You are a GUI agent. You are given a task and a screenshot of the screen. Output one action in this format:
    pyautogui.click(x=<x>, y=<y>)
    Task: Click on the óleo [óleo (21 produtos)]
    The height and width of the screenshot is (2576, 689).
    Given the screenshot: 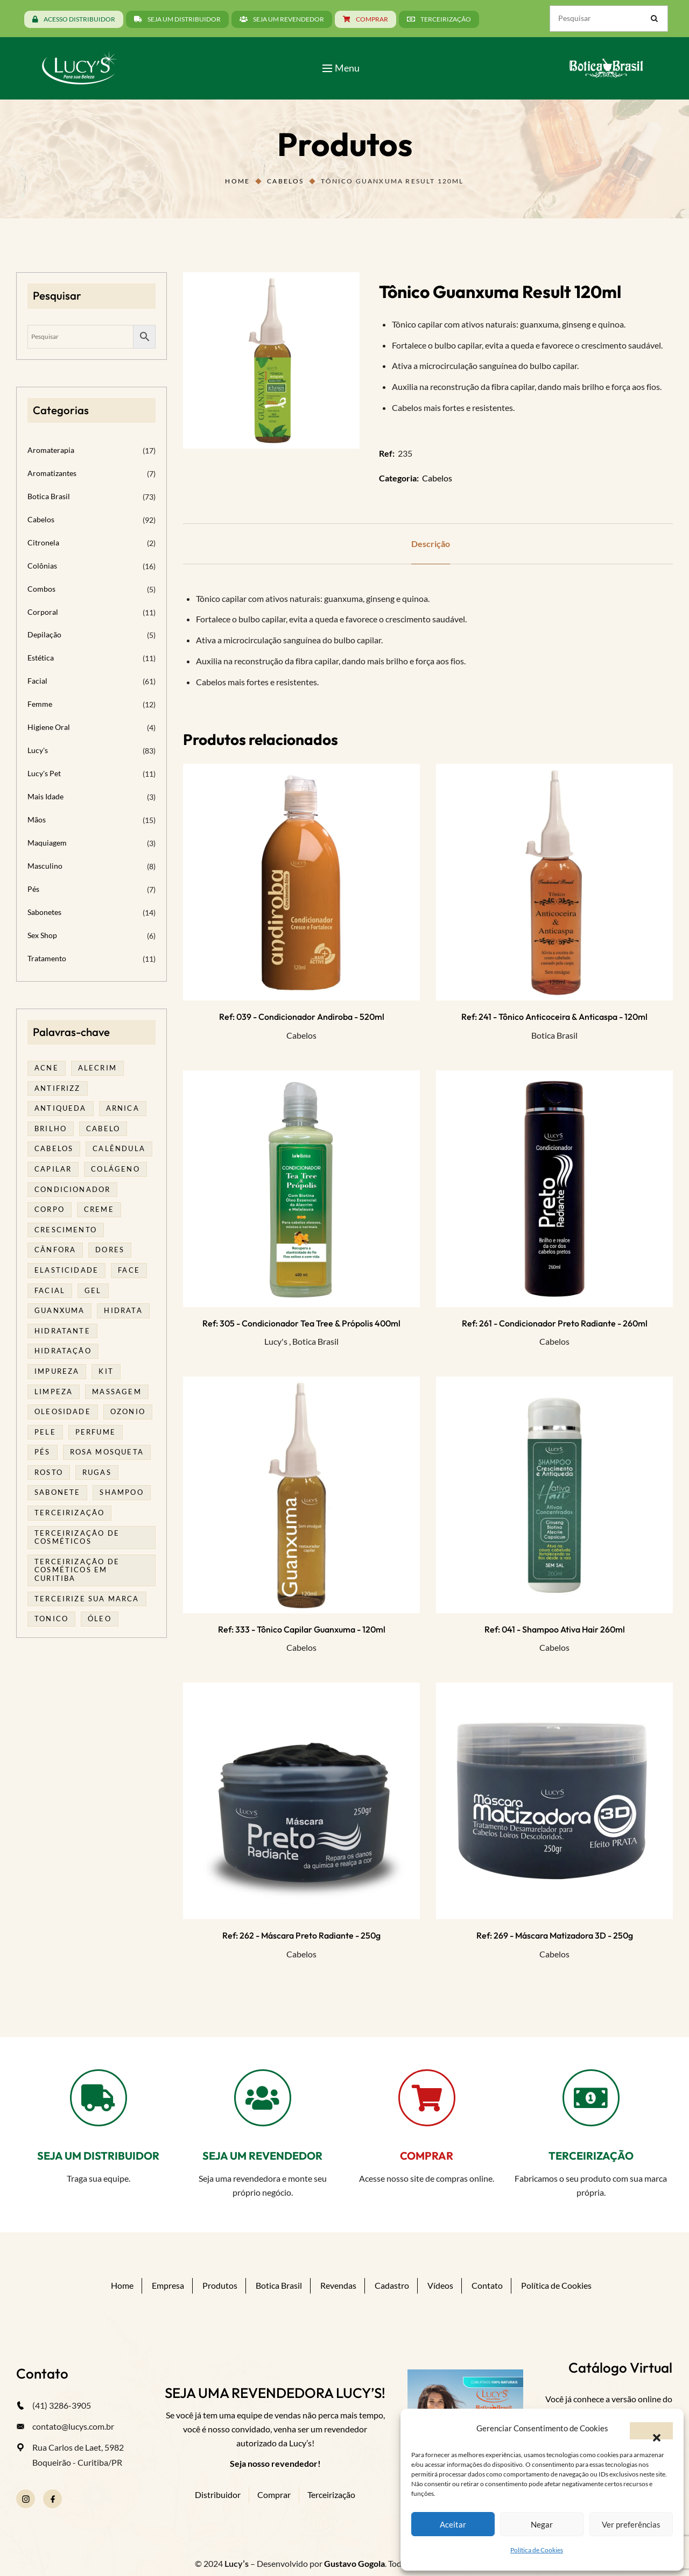 What is the action you would take?
    pyautogui.click(x=99, y=1618)
    